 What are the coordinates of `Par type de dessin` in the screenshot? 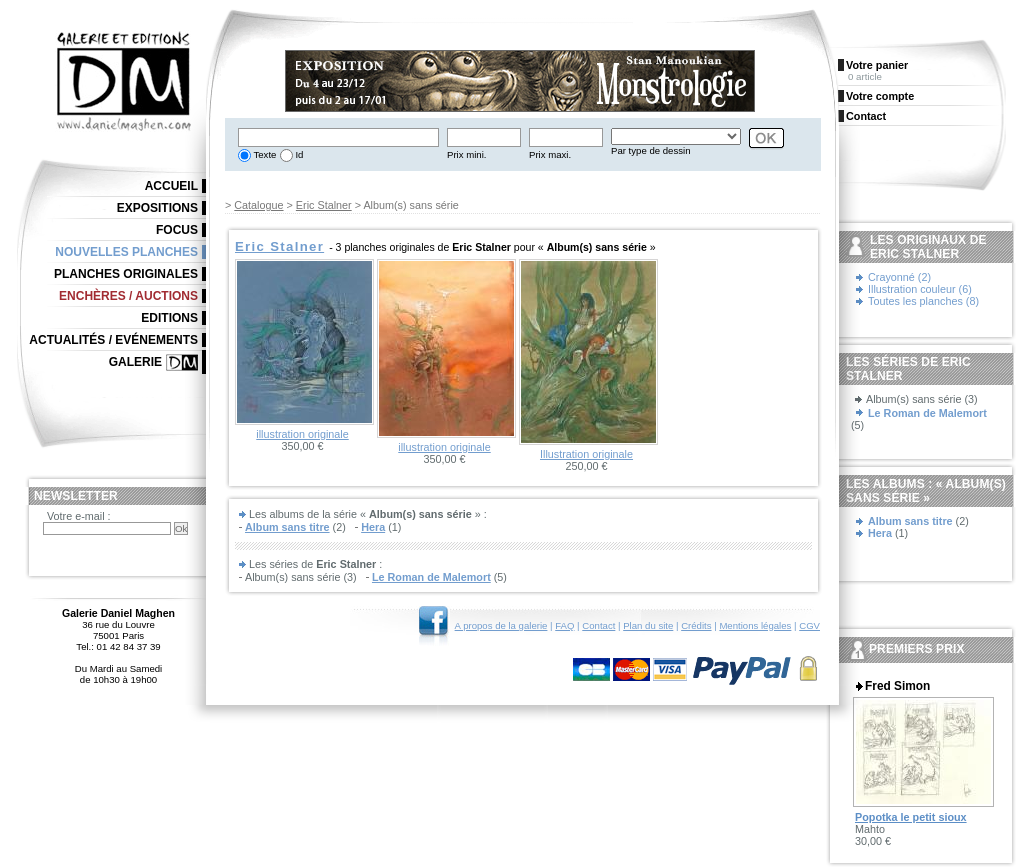 It's located at (650, 150).